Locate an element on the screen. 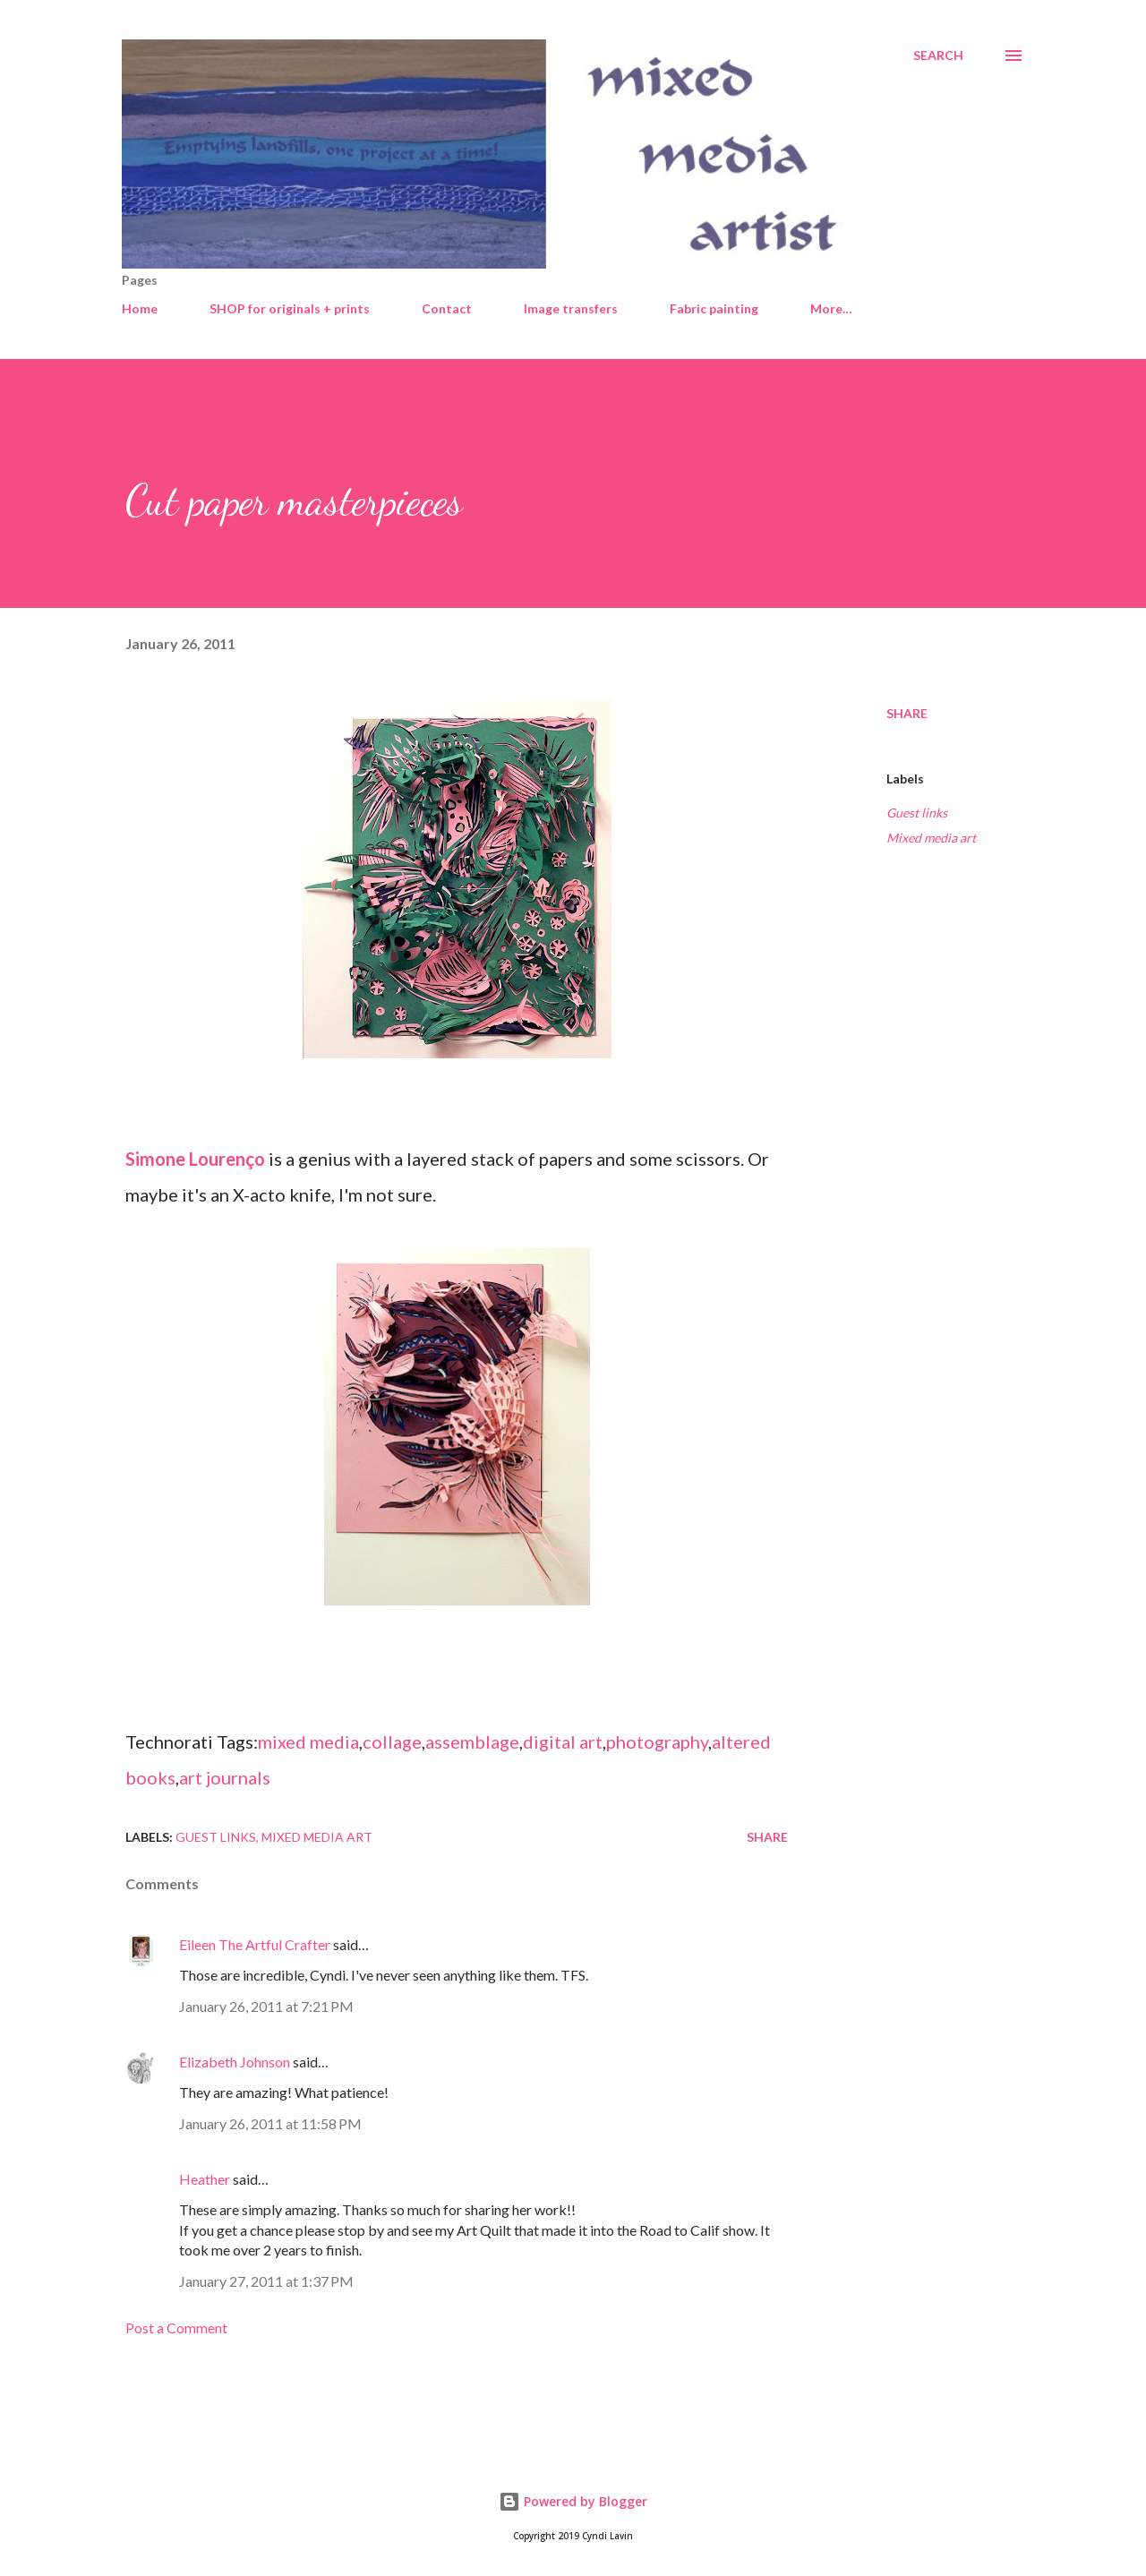  photography is located at coordinates (657, 1741).